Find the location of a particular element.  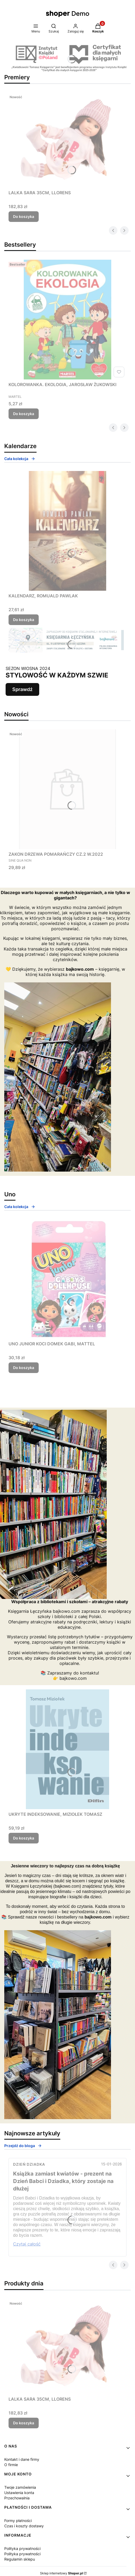

[Przejdź do produktu KALENDARZ, ROMUALD PAWLAK.] is located at coordinates (67, 531).